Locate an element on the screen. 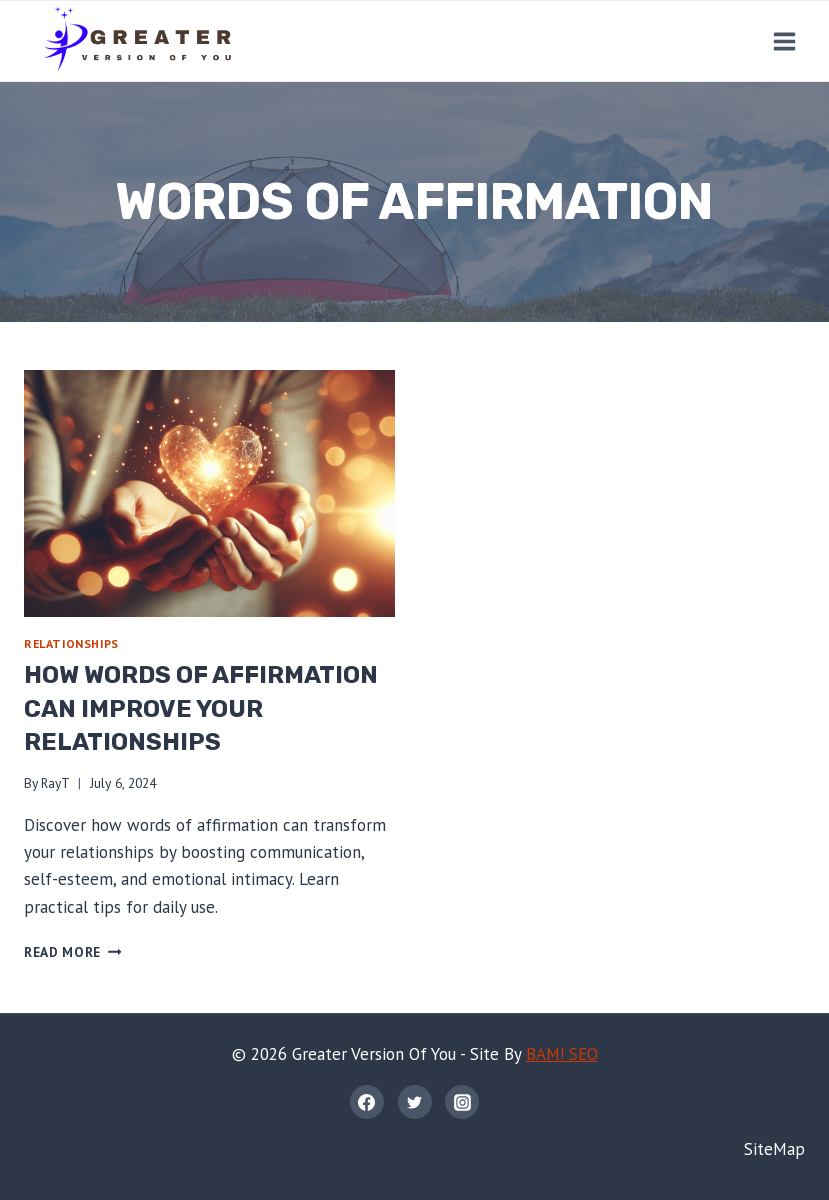 The image size is (829, 1200). [Facebook] is located at coordinates (367, 1102).